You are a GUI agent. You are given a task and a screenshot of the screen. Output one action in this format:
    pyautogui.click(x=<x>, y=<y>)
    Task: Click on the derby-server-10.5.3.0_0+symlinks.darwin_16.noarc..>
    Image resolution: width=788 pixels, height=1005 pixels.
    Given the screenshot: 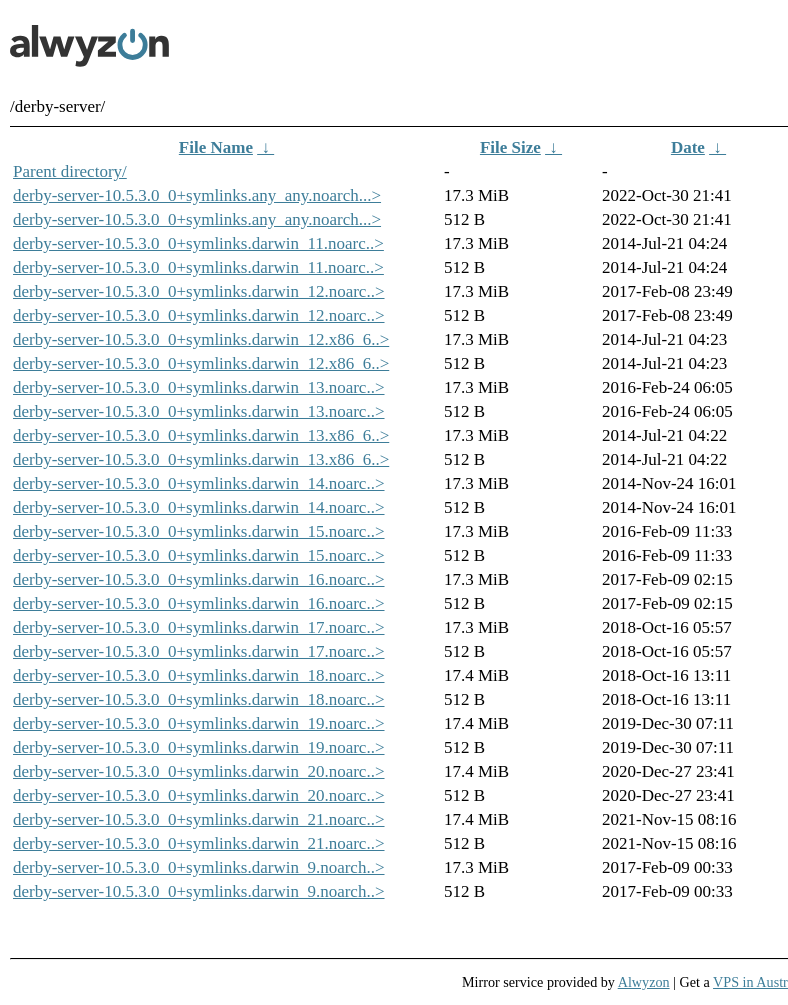 What is the action you would take?
    pyautogui.click(x=199, y=579)
    